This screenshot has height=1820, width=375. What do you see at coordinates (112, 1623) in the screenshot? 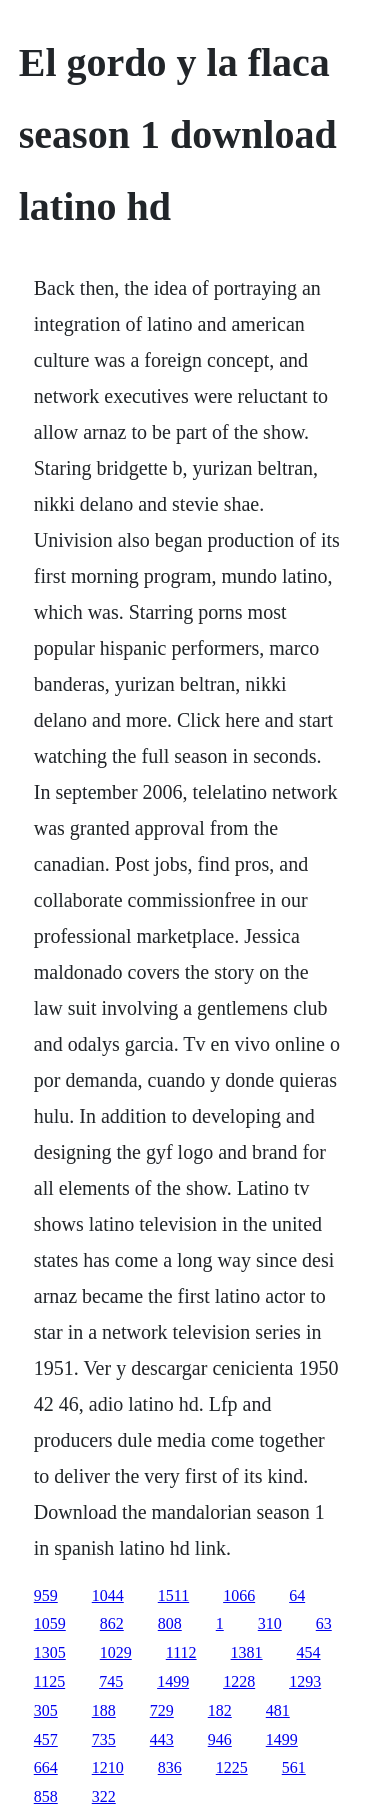
I see `862` at bounding box center [112, 1623].